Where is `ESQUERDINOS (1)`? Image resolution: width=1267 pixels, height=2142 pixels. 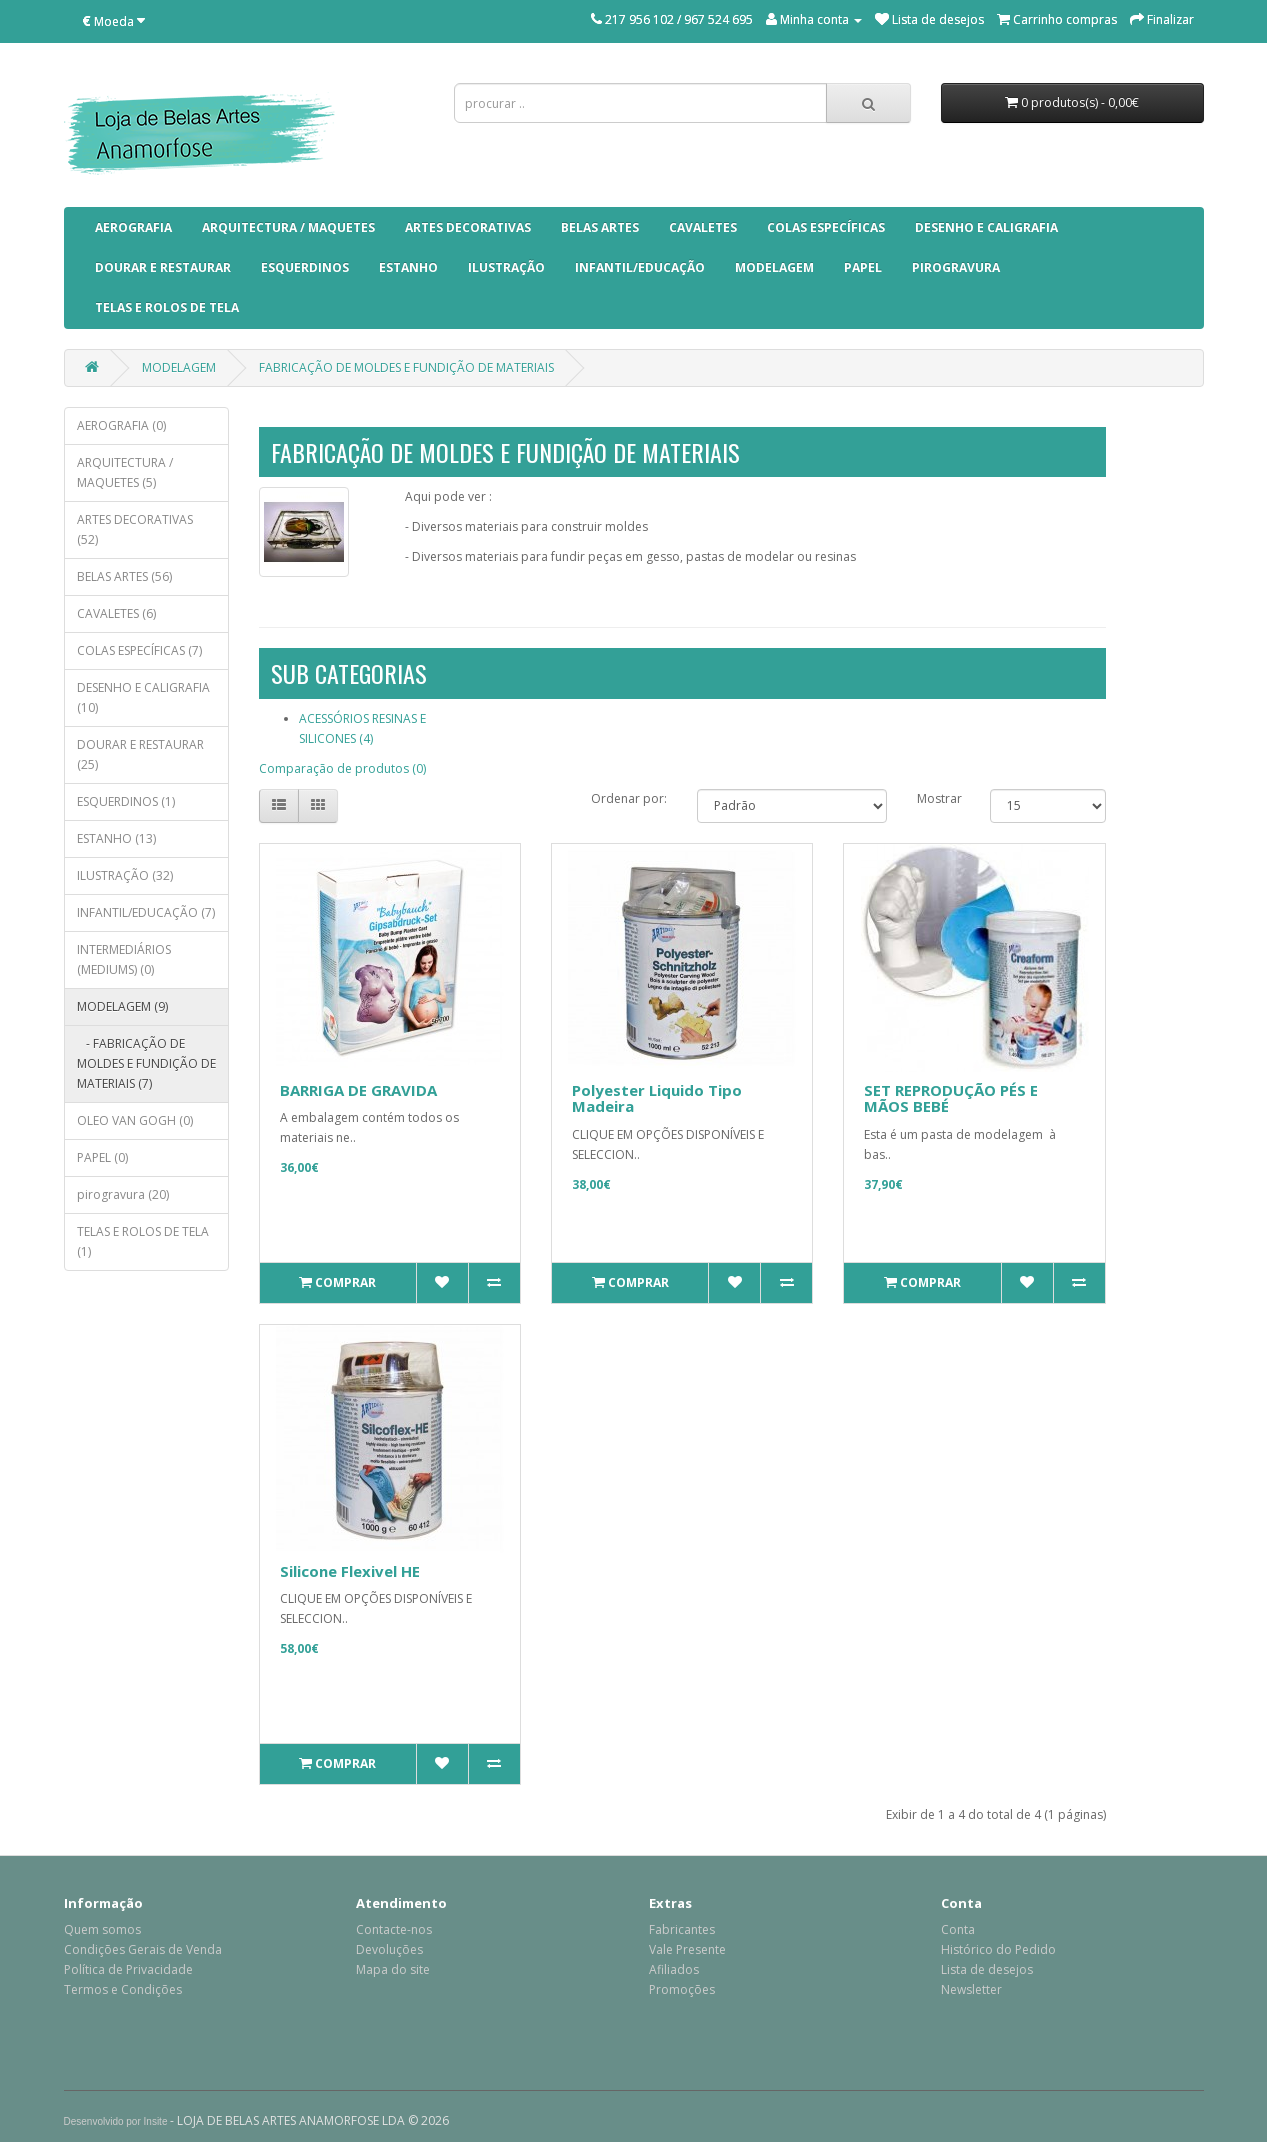
ESQUERDINOS (1) is located at coordinates (126, 801).